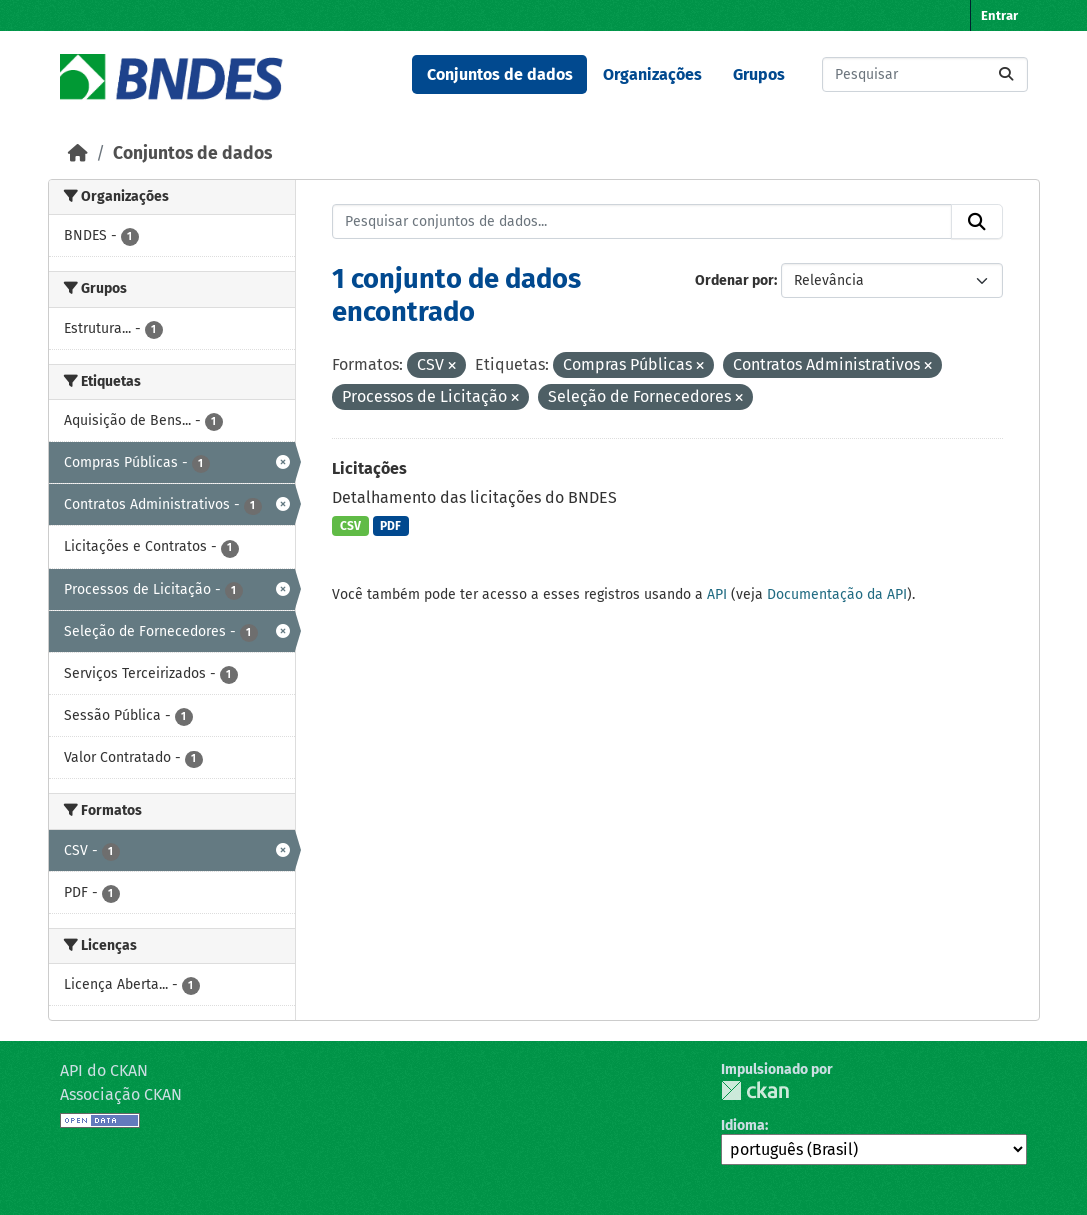 This screenshot has width=1087, height=1215. I want to click on [Submit], so click(1006, 74).